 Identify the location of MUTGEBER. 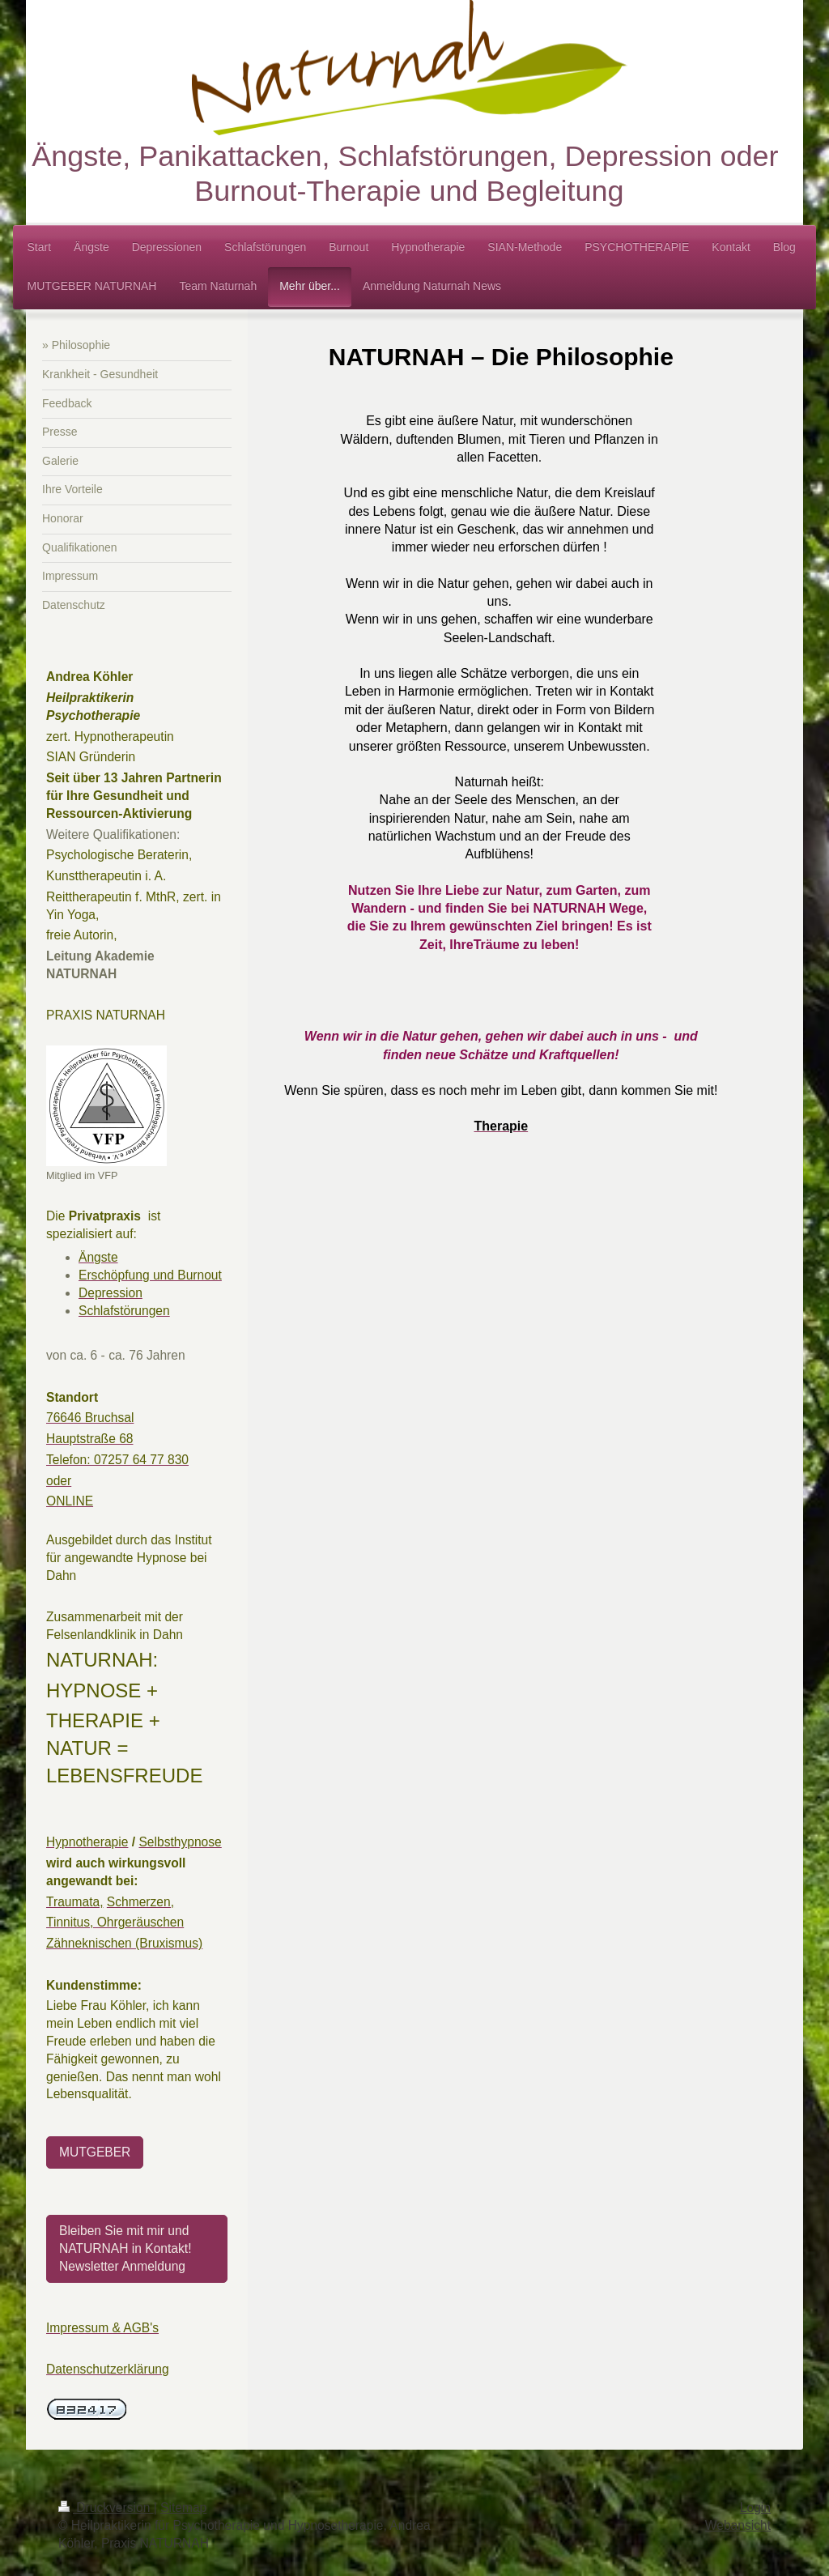
(94, 2152).